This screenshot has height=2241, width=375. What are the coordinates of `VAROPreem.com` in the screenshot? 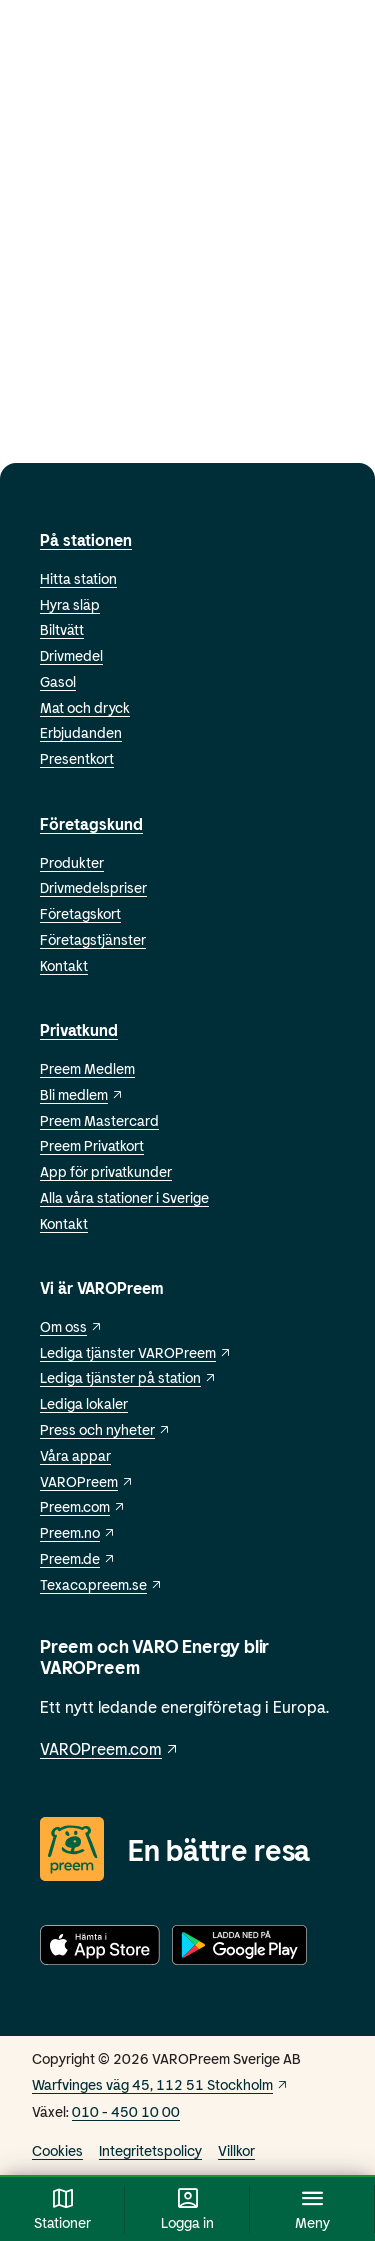 It's located at (110, 1748).